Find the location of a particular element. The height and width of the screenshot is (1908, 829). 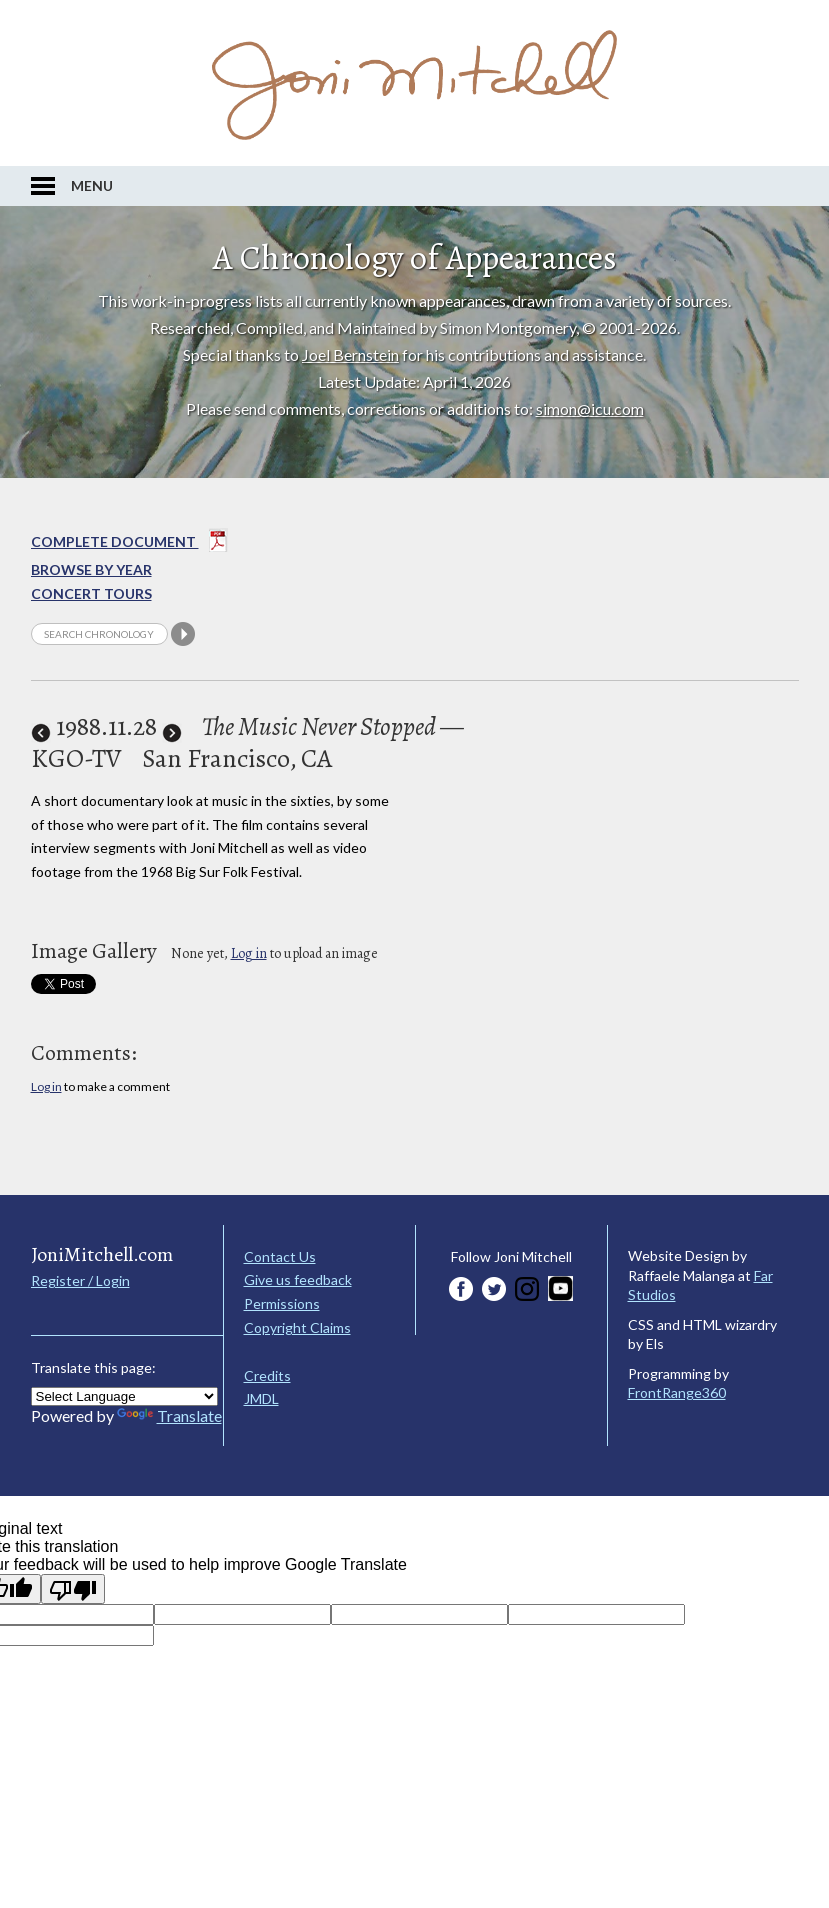

Give us feedback is located at coordinates (298, 1279).